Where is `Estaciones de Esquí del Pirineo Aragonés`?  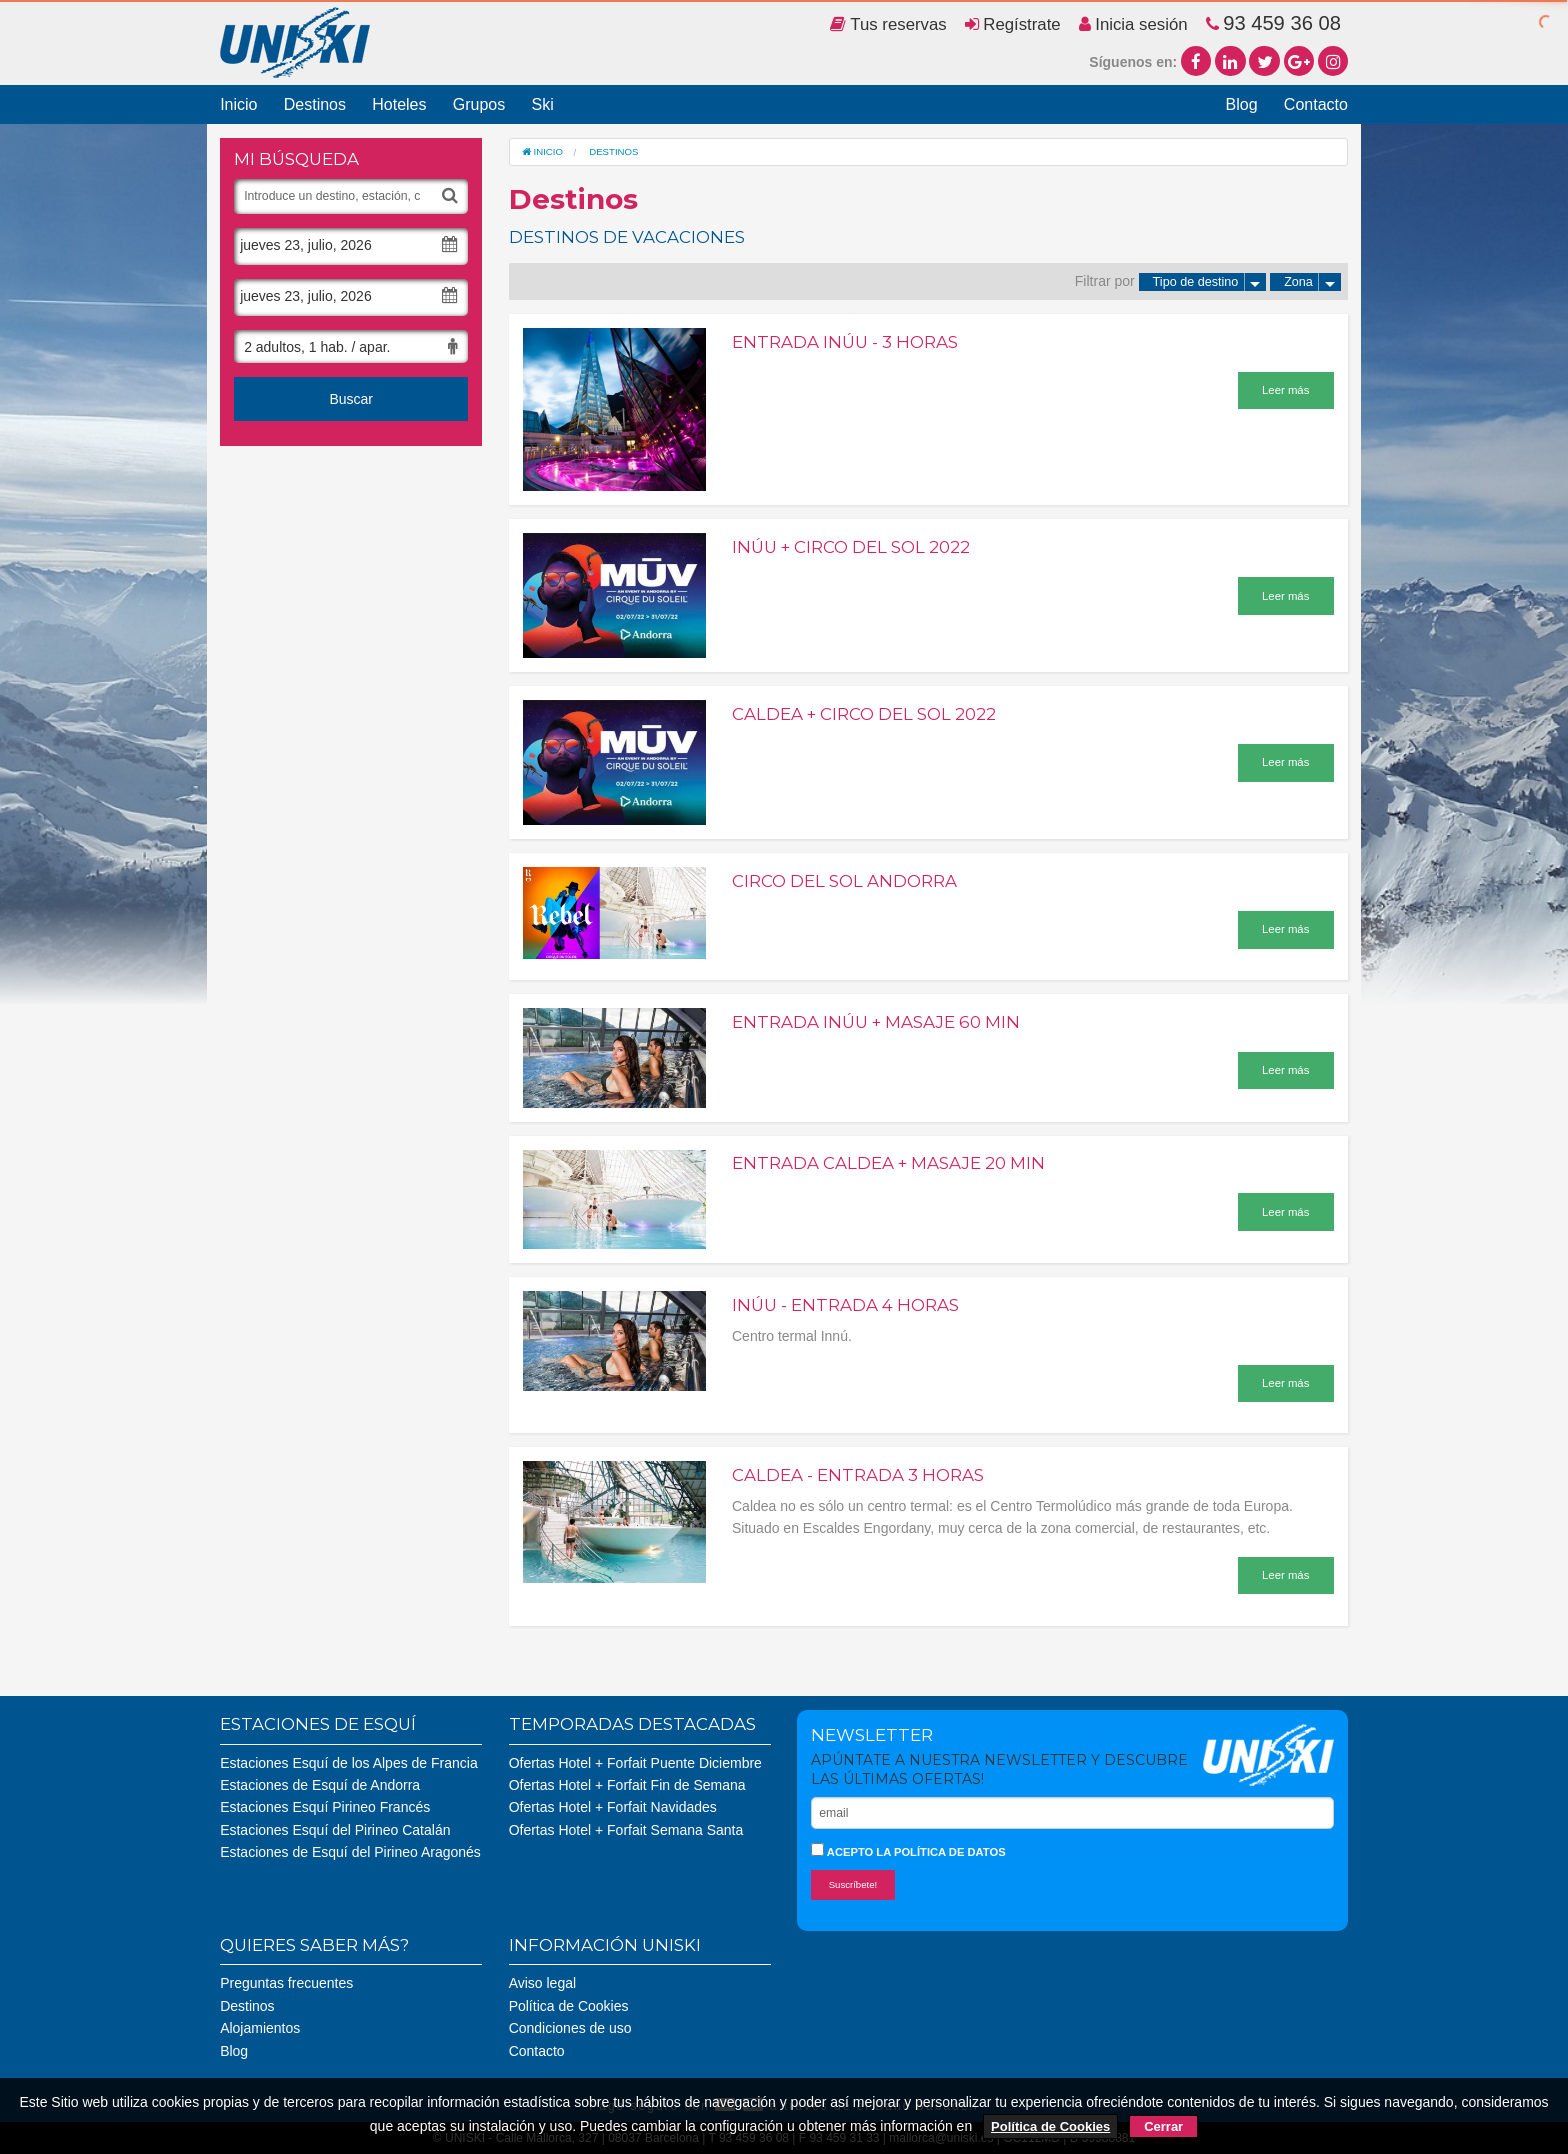
Estaciones de Esquí del Pirineo Aragonés is located at coordinates (350, 1852).